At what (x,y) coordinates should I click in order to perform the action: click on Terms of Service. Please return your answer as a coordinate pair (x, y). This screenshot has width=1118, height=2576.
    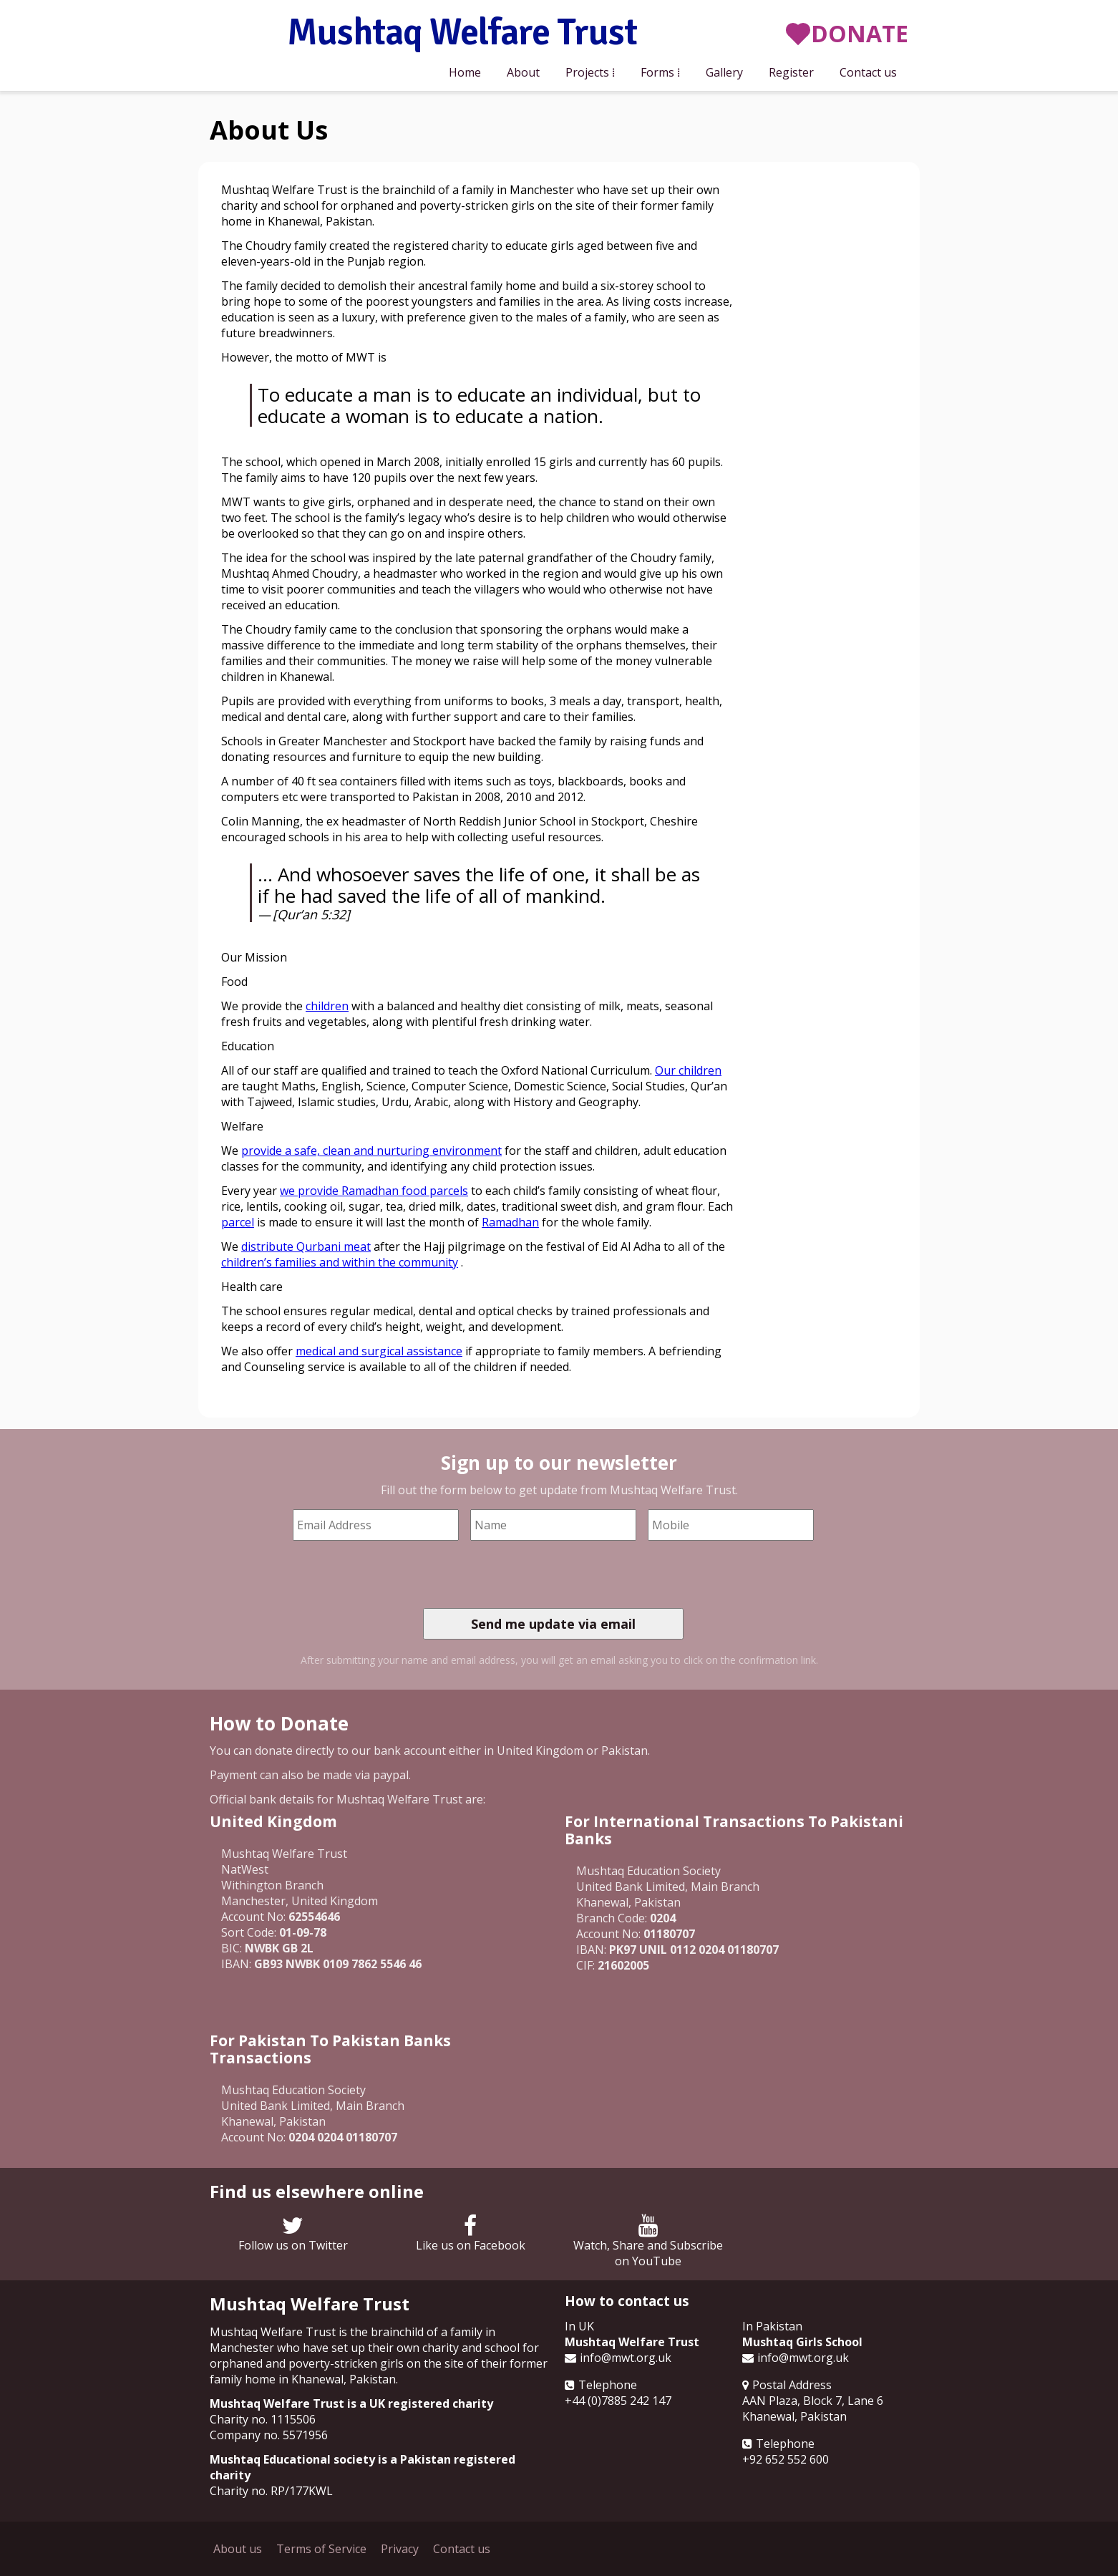
    Looking at the image, I should click on (321, 2549).